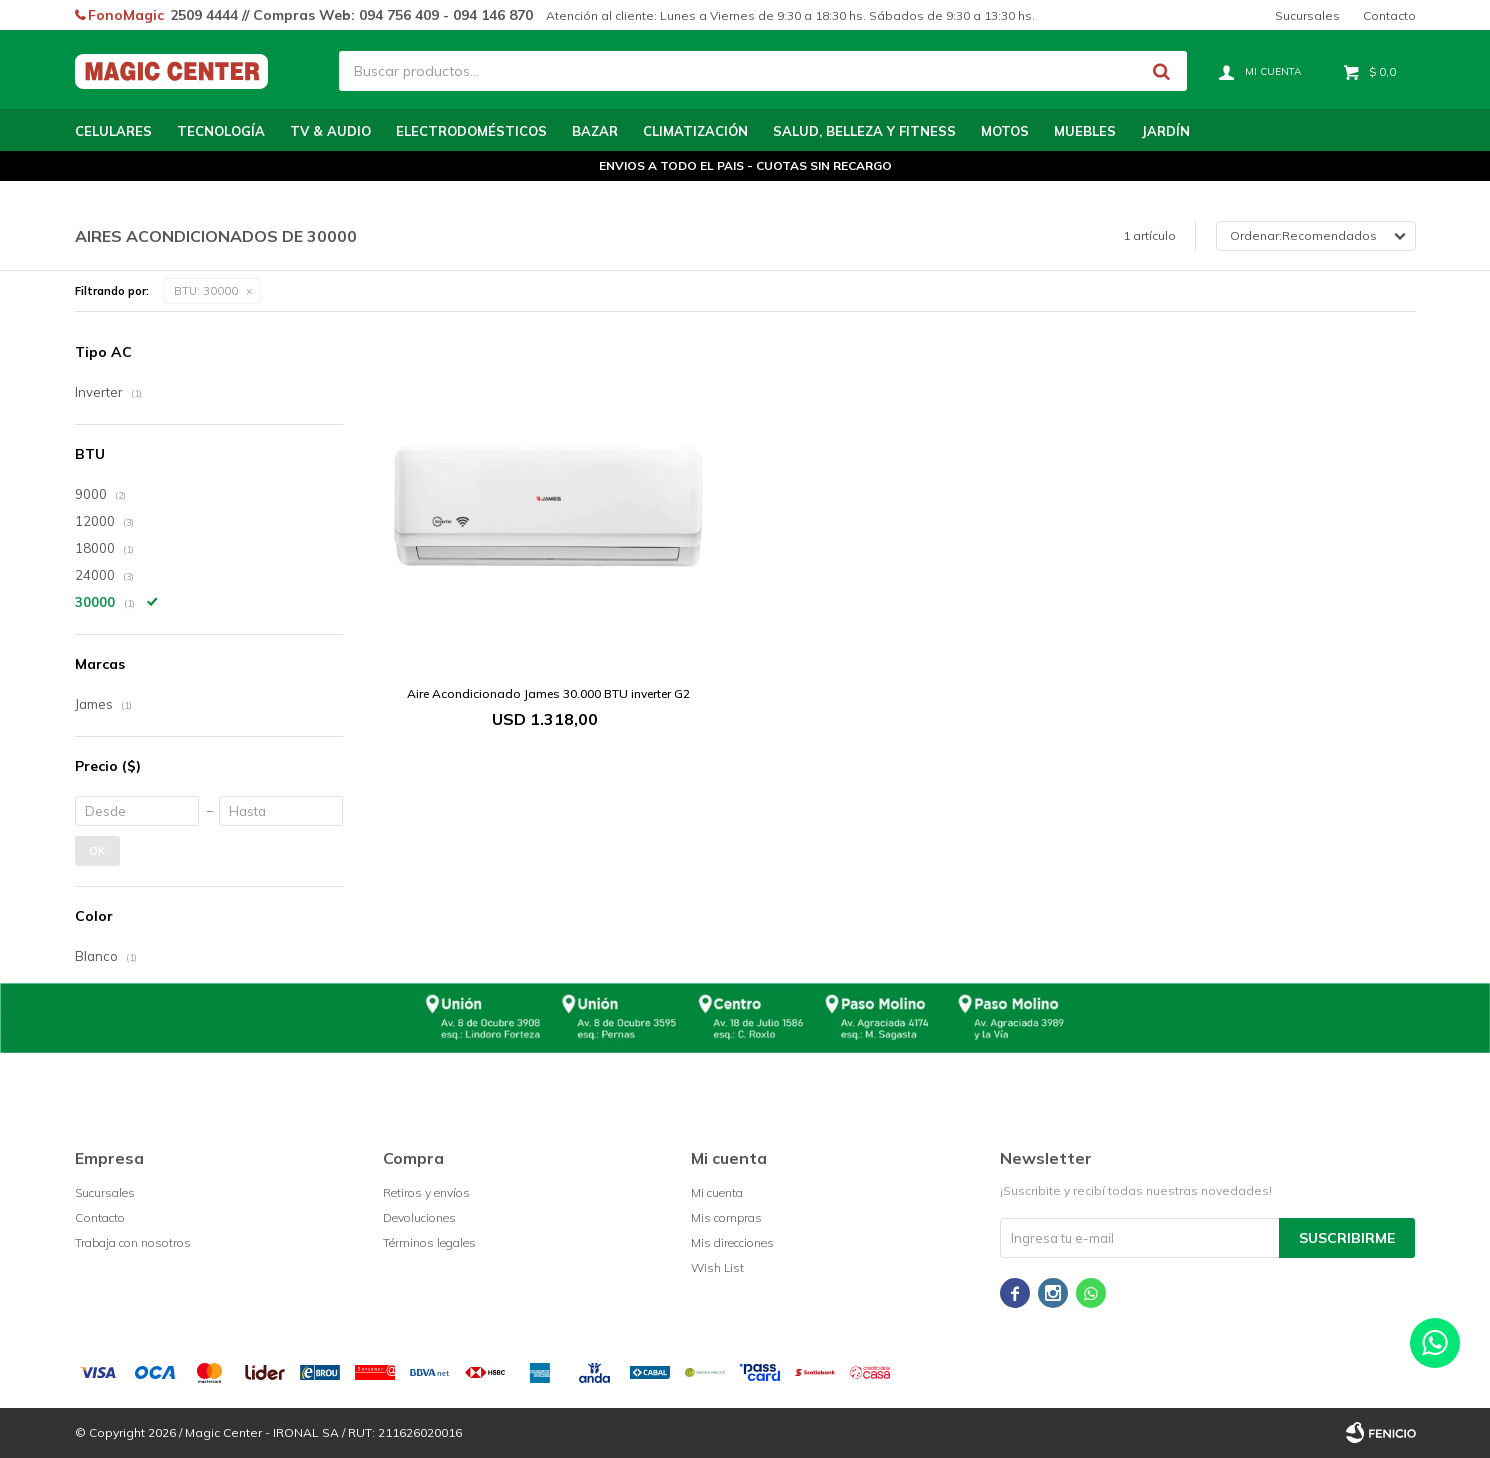 Image resolution: width=1490 pixels, height=1458 pixels. What do you see at coordinates (419, 1217) in the screenshot?
I see `Devoluciones` at bounding box center [419, 1217].